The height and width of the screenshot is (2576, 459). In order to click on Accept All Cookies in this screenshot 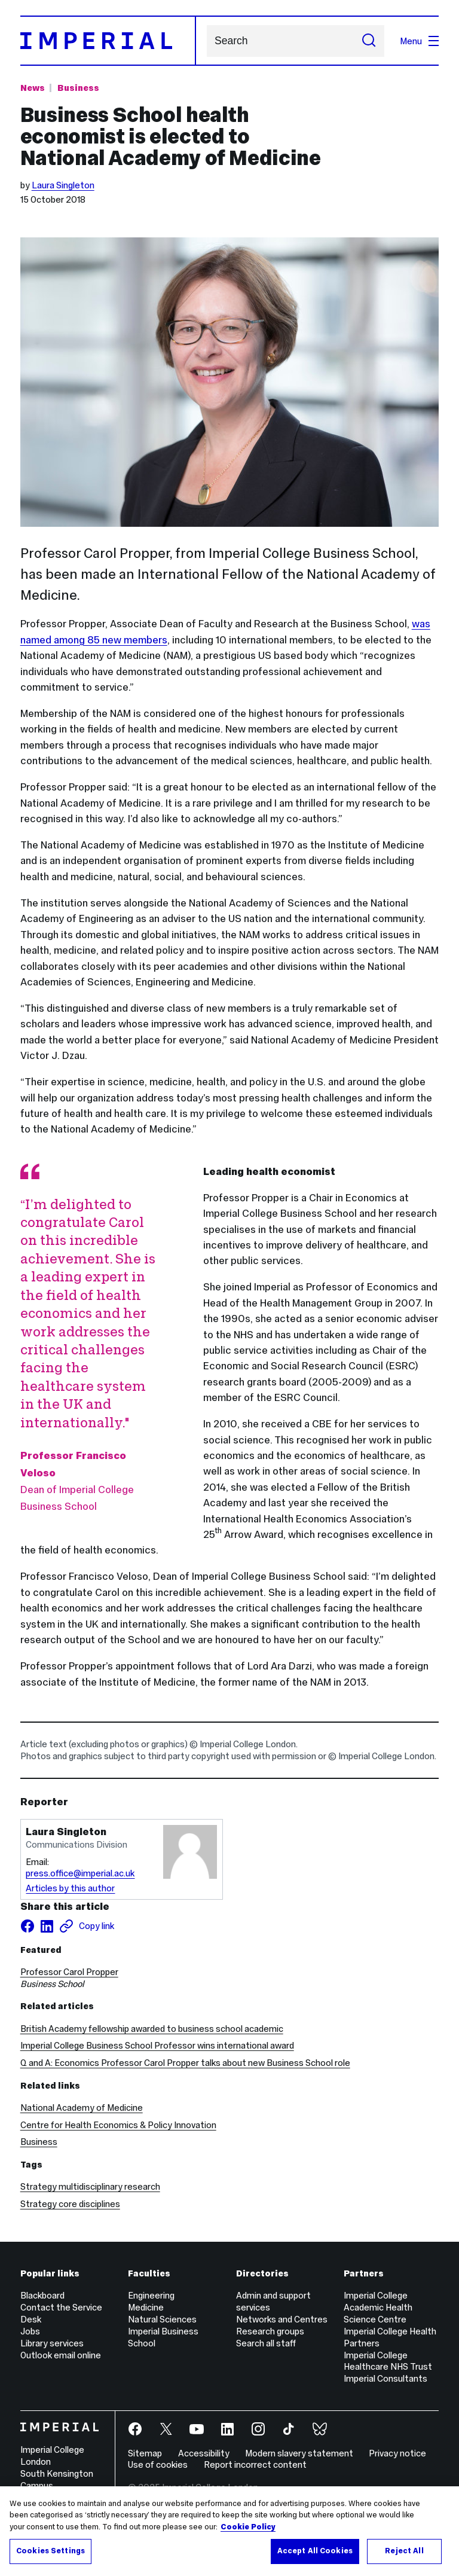, I will do `click(315, 2551)`.